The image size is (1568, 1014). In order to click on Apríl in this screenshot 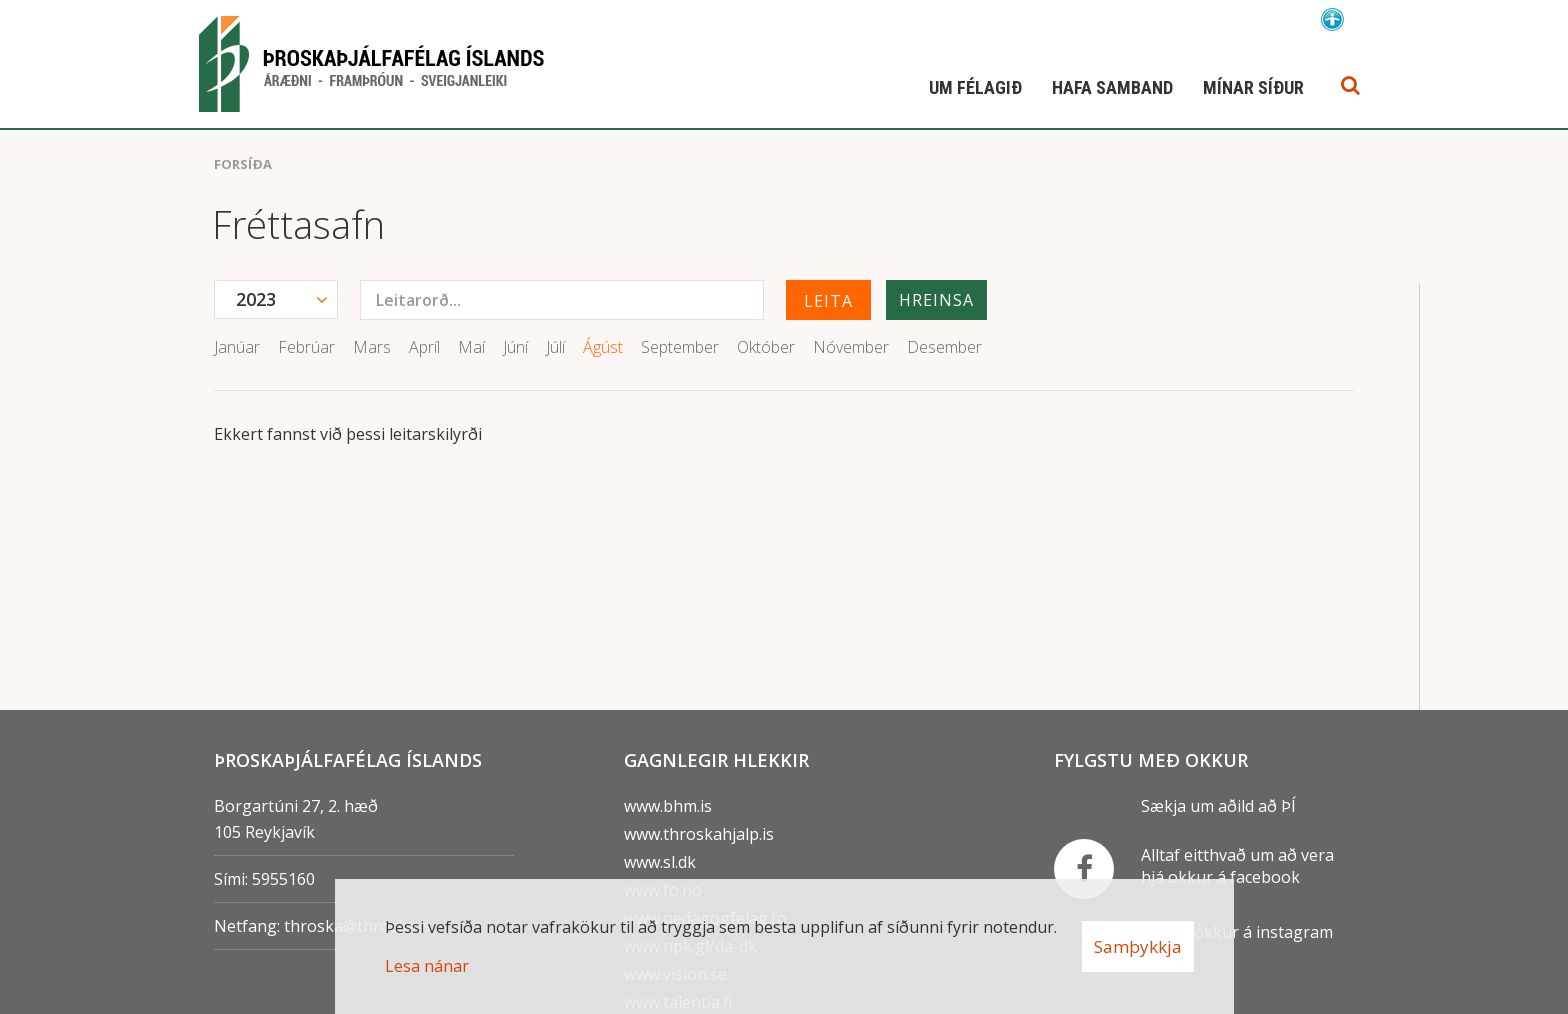, I will do `click(424, 347)`.